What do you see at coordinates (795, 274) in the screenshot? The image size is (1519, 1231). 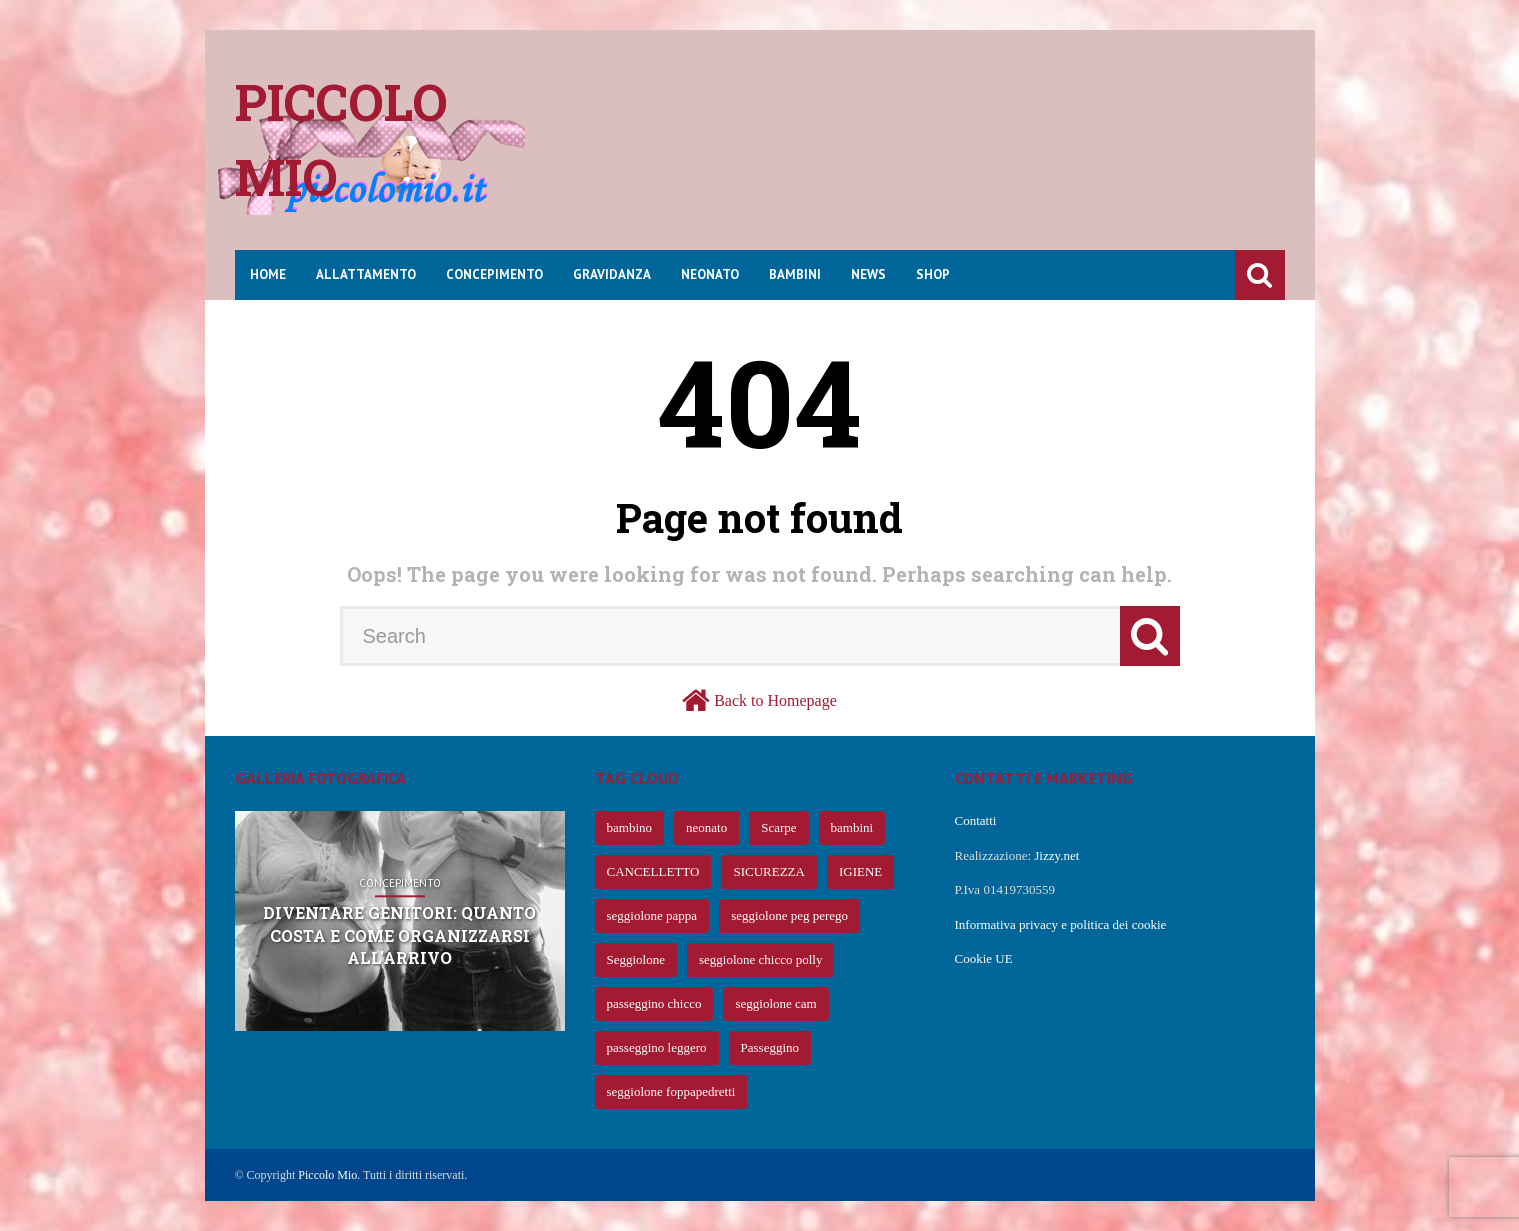 I see `Bambini` at bounding box center [795, 274].